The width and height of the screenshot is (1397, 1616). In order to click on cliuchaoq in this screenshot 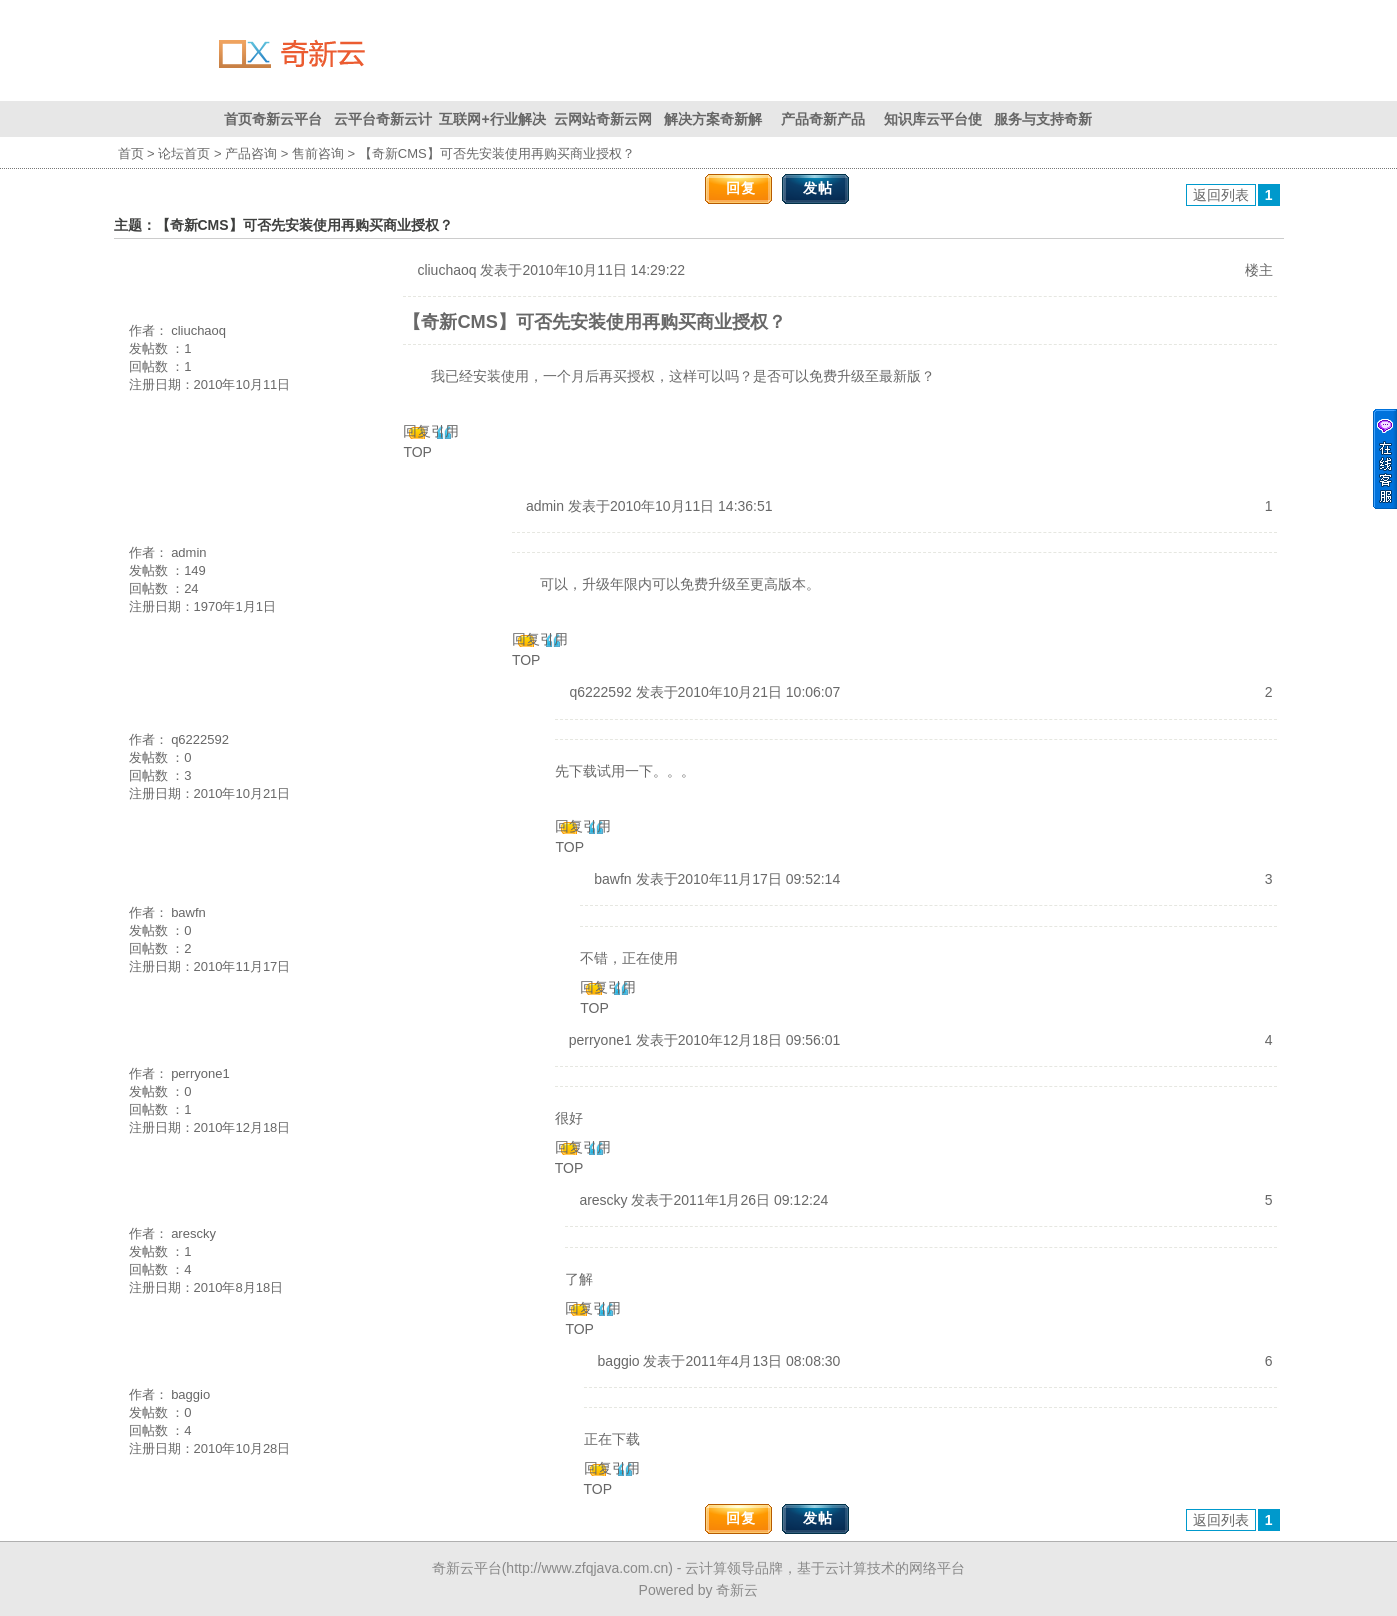, I will do `click(198, 330)`.